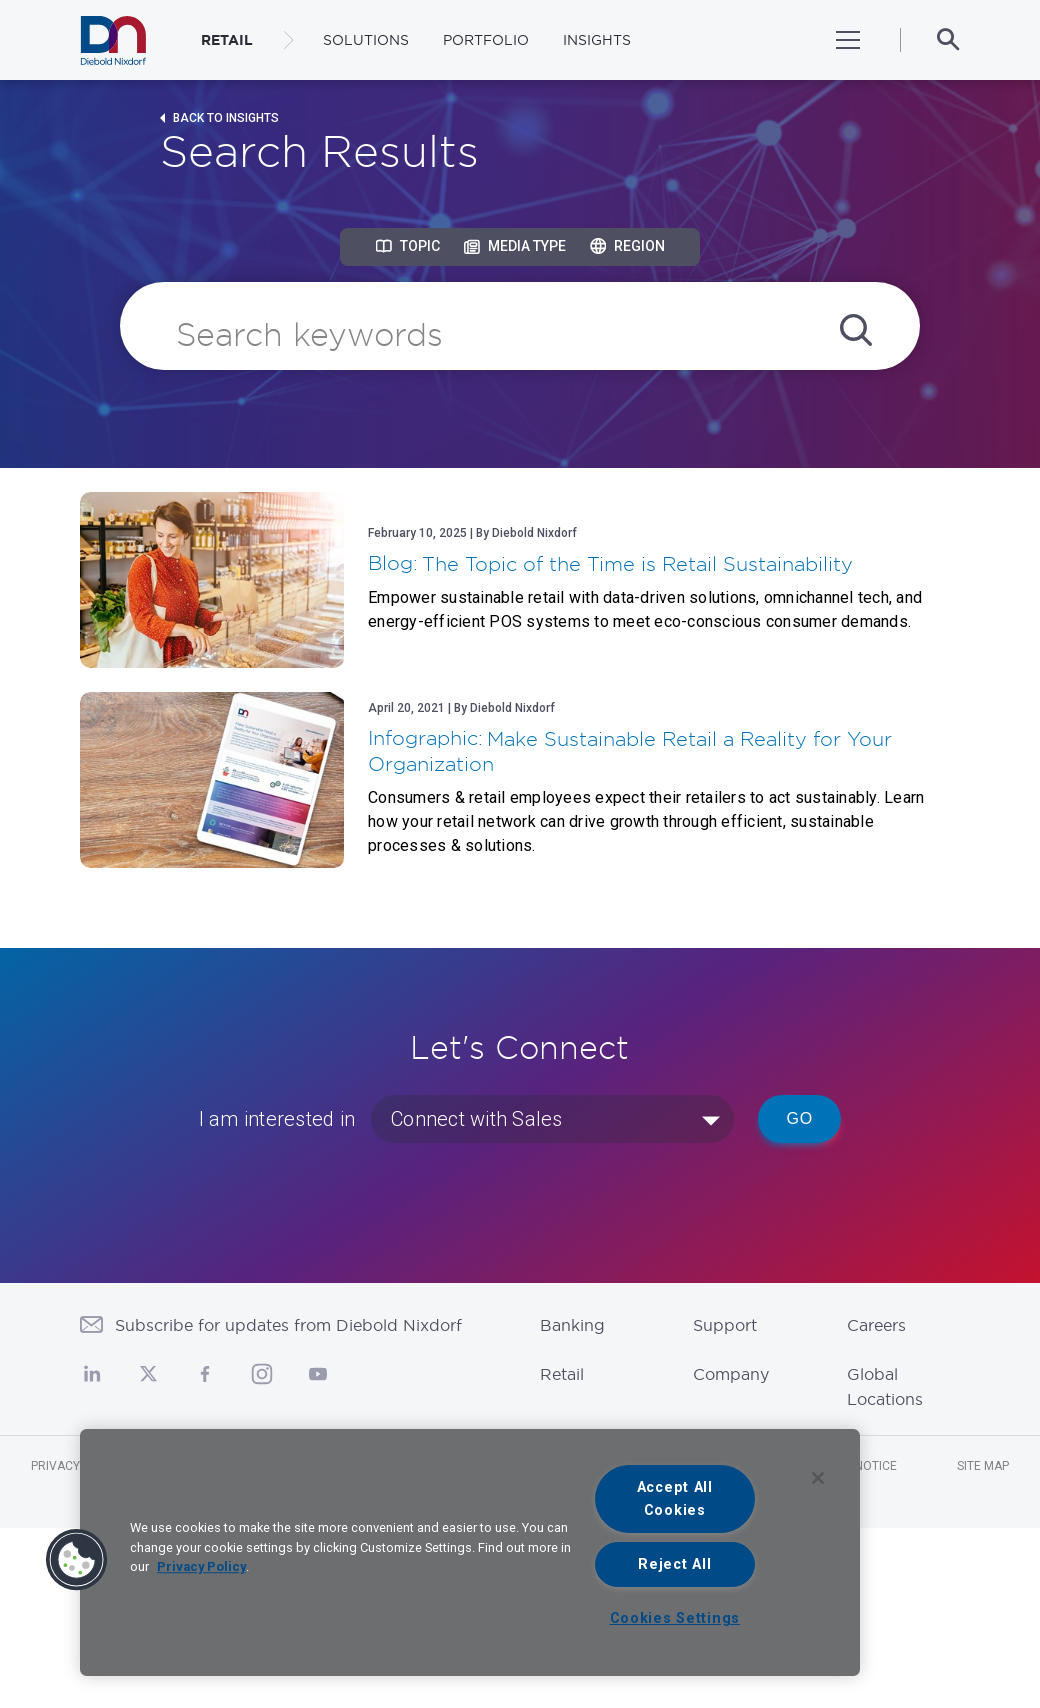  I want to click on Subscribe for updates from Diebold Nixdorf, so click(288, 1325).